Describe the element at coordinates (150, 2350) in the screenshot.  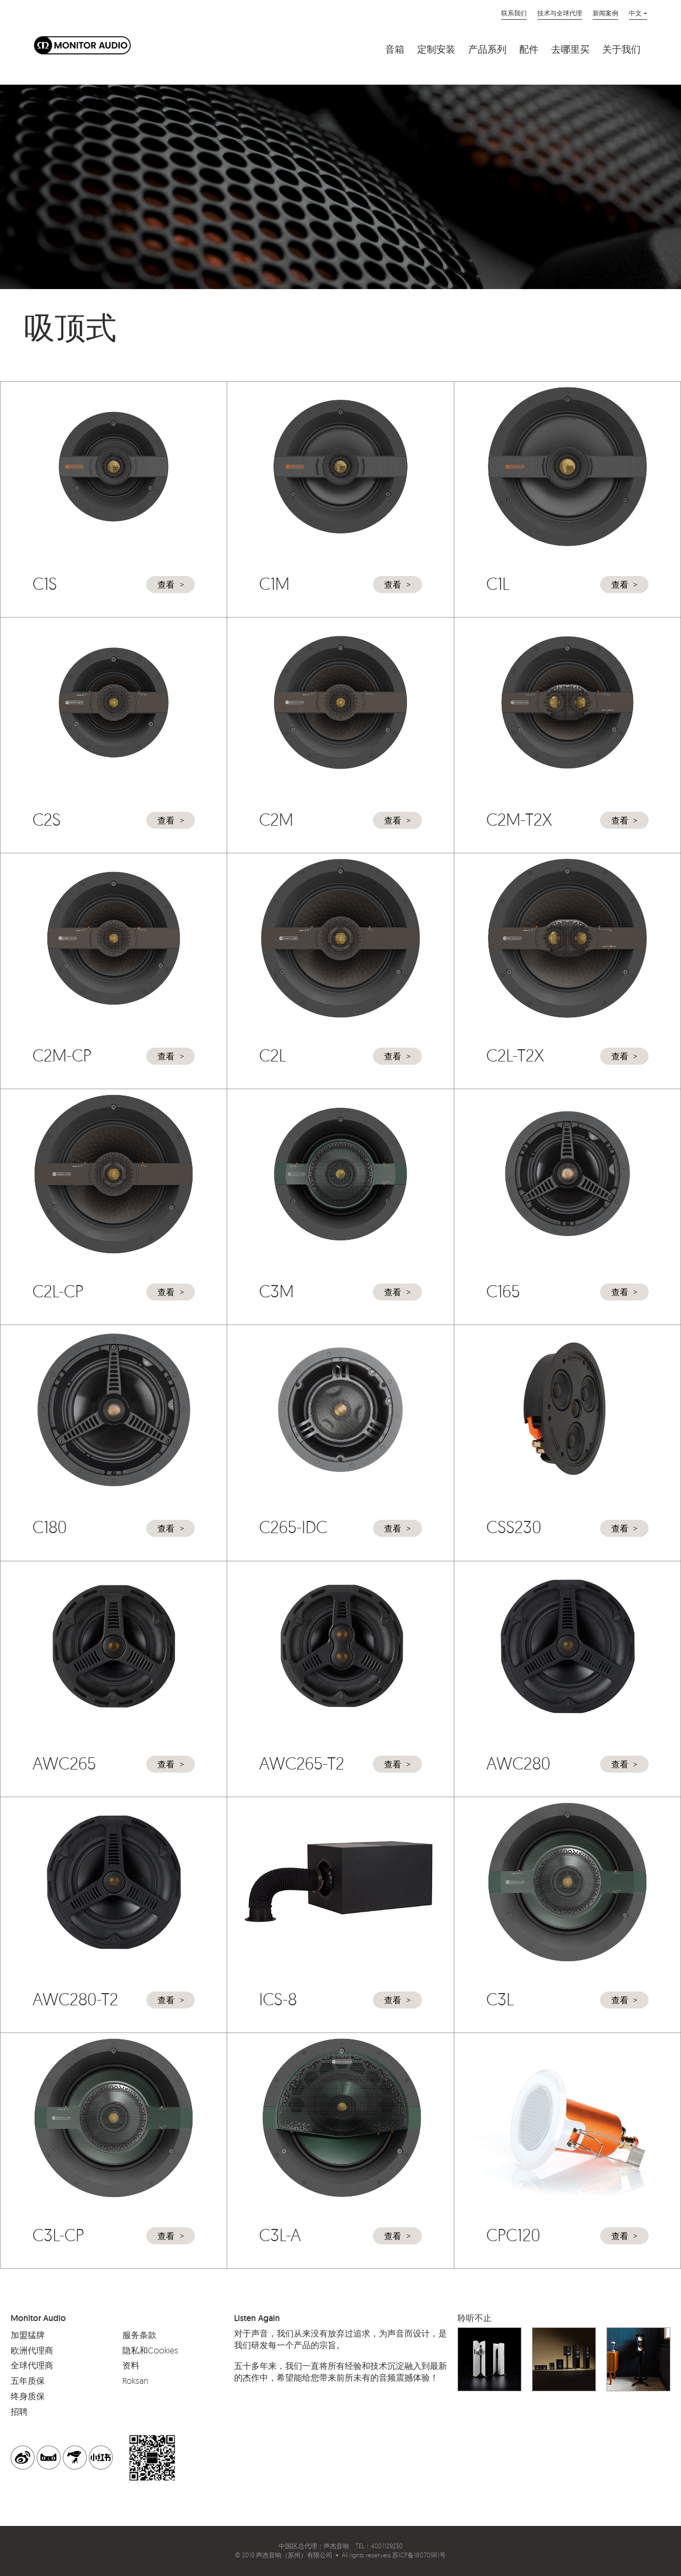
I see `隐私和Cookies` at that location.